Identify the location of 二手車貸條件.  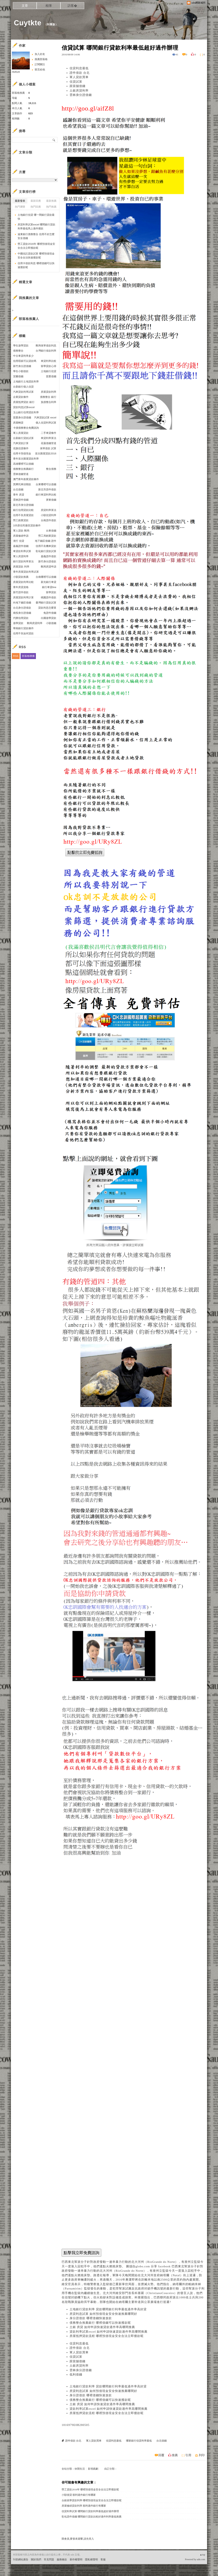
(48, 432).